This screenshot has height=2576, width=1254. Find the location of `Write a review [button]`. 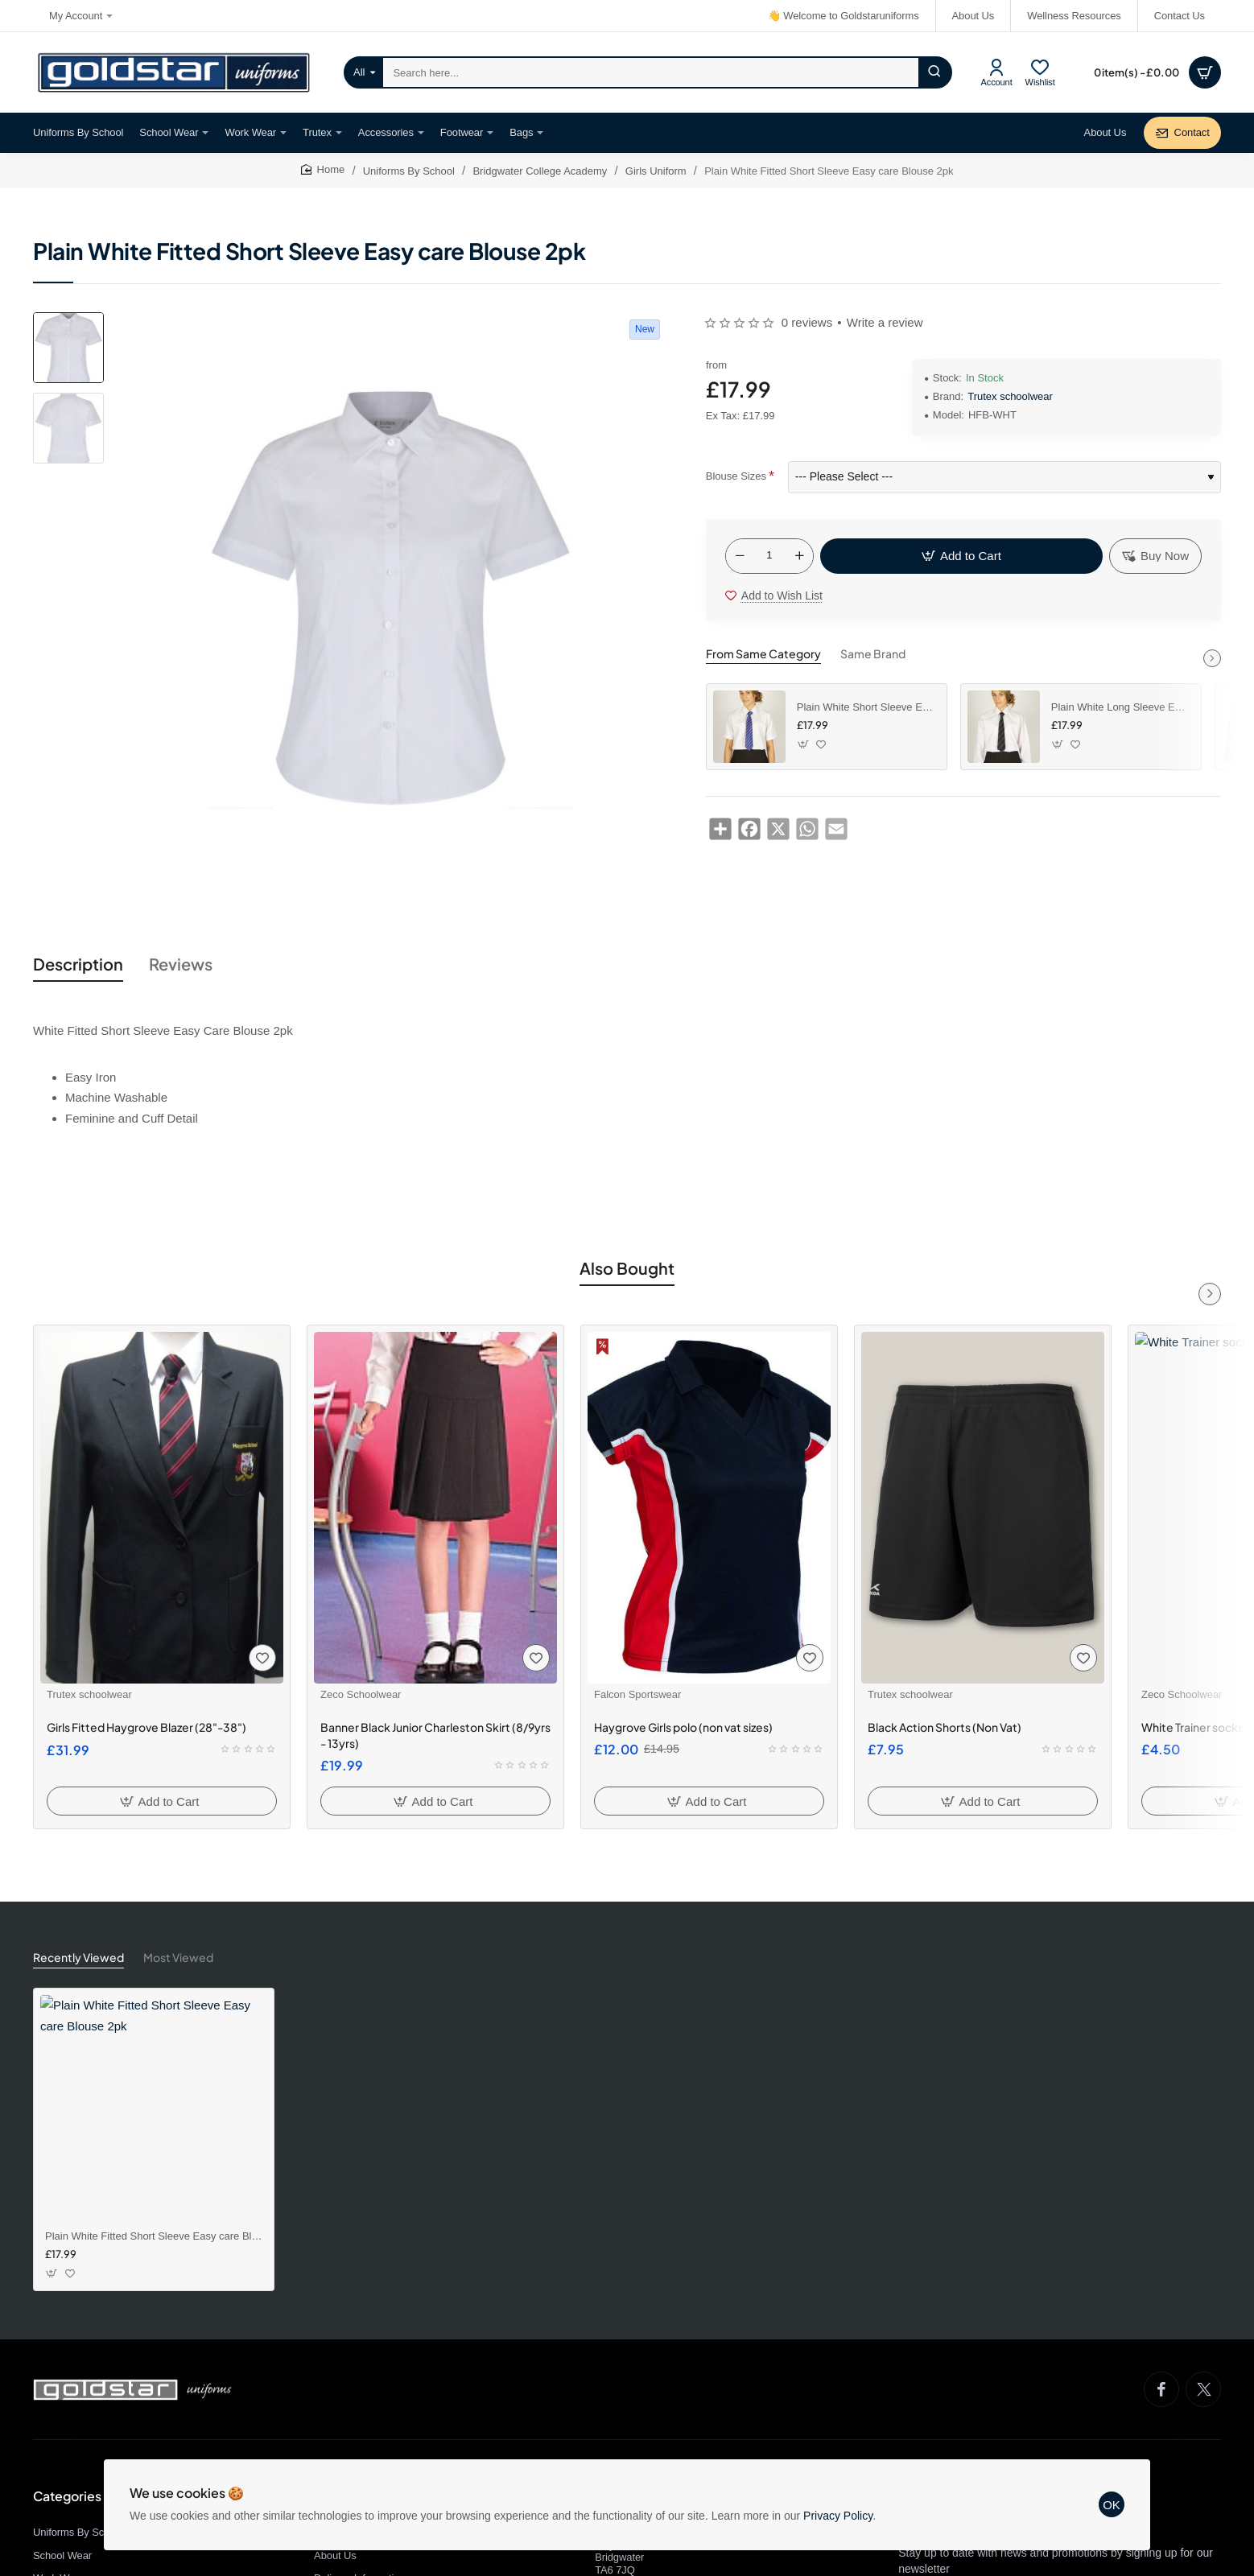

Write a review [button] is located at coordinates (885, 322).